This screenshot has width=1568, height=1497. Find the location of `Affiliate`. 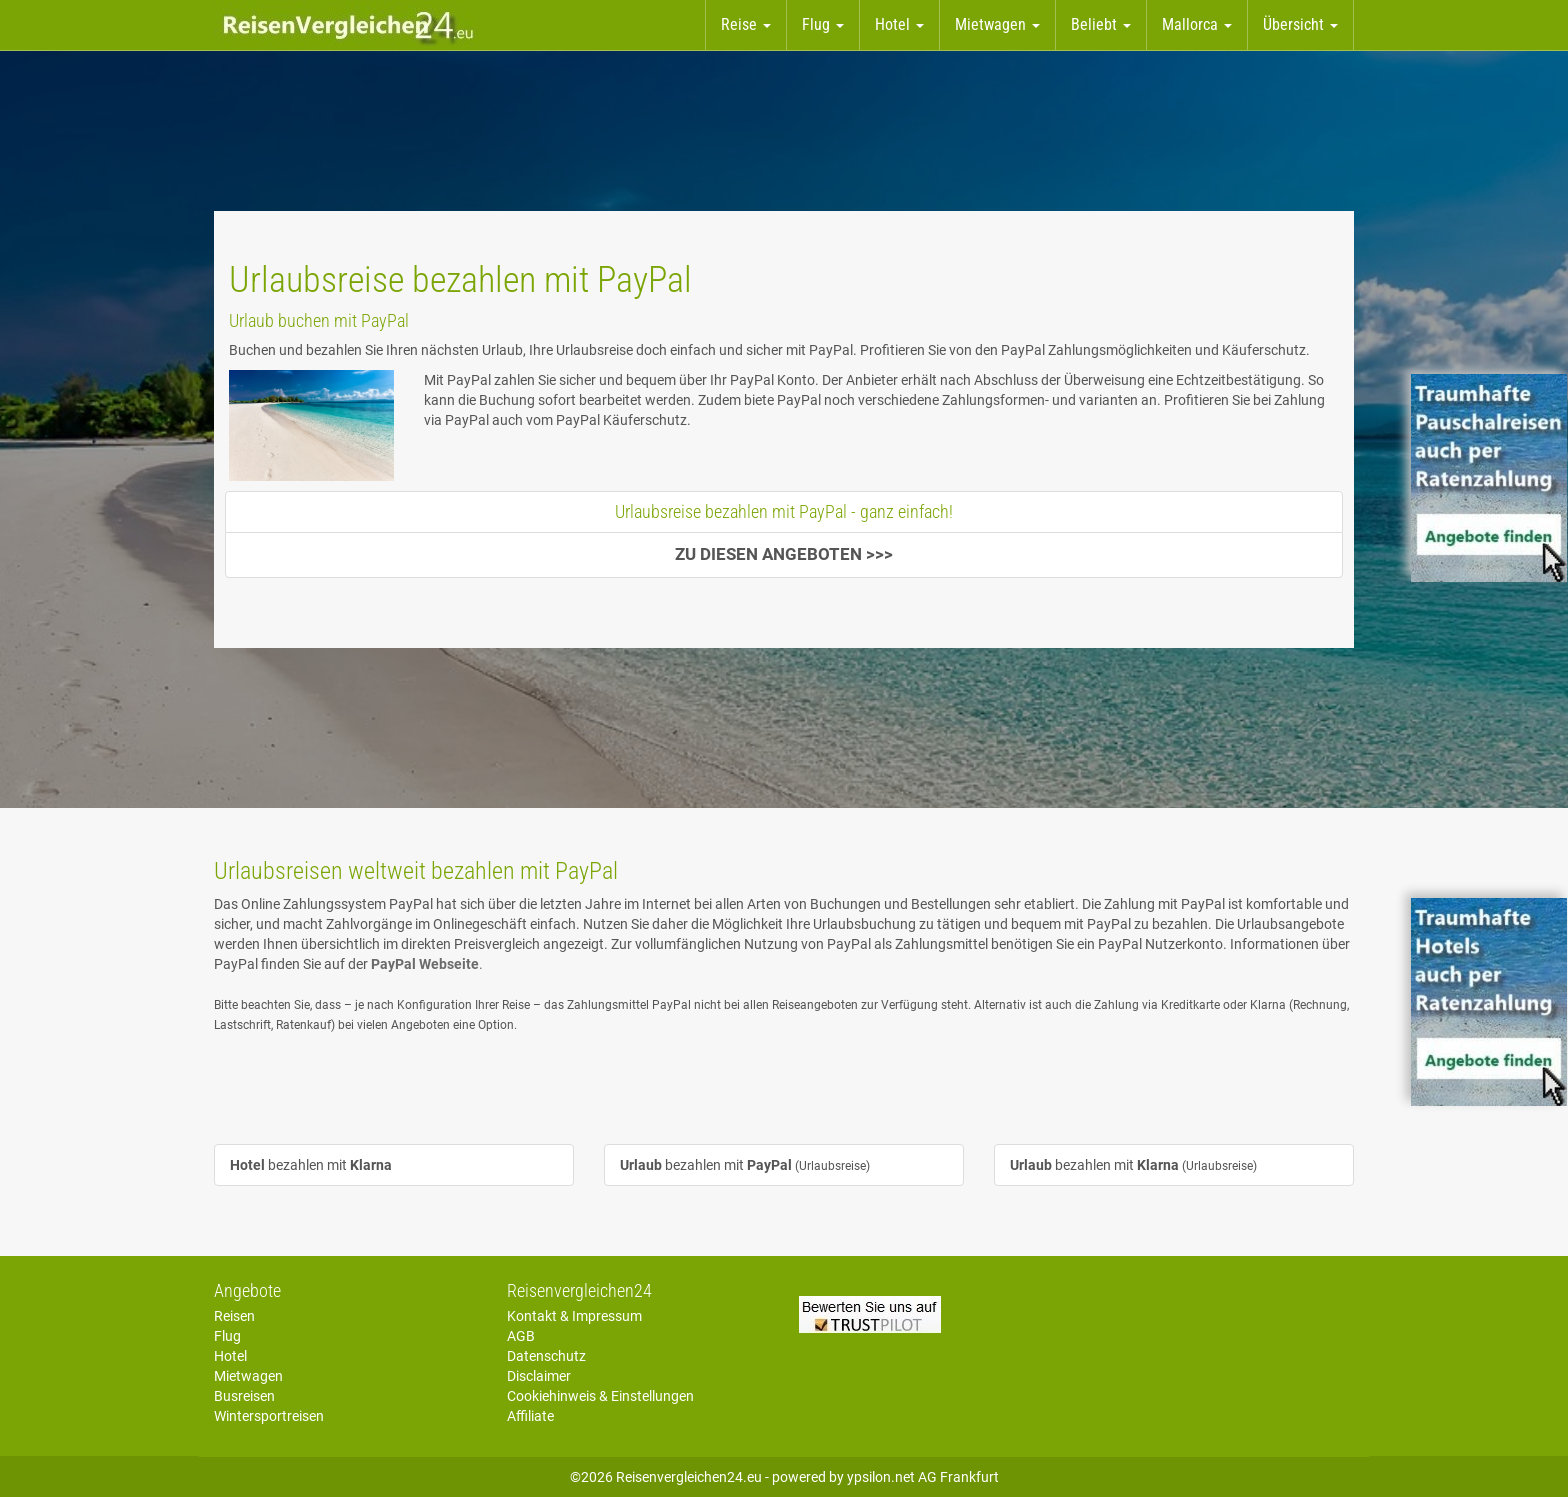

Affiliate is located at coordinates (530, 1416).